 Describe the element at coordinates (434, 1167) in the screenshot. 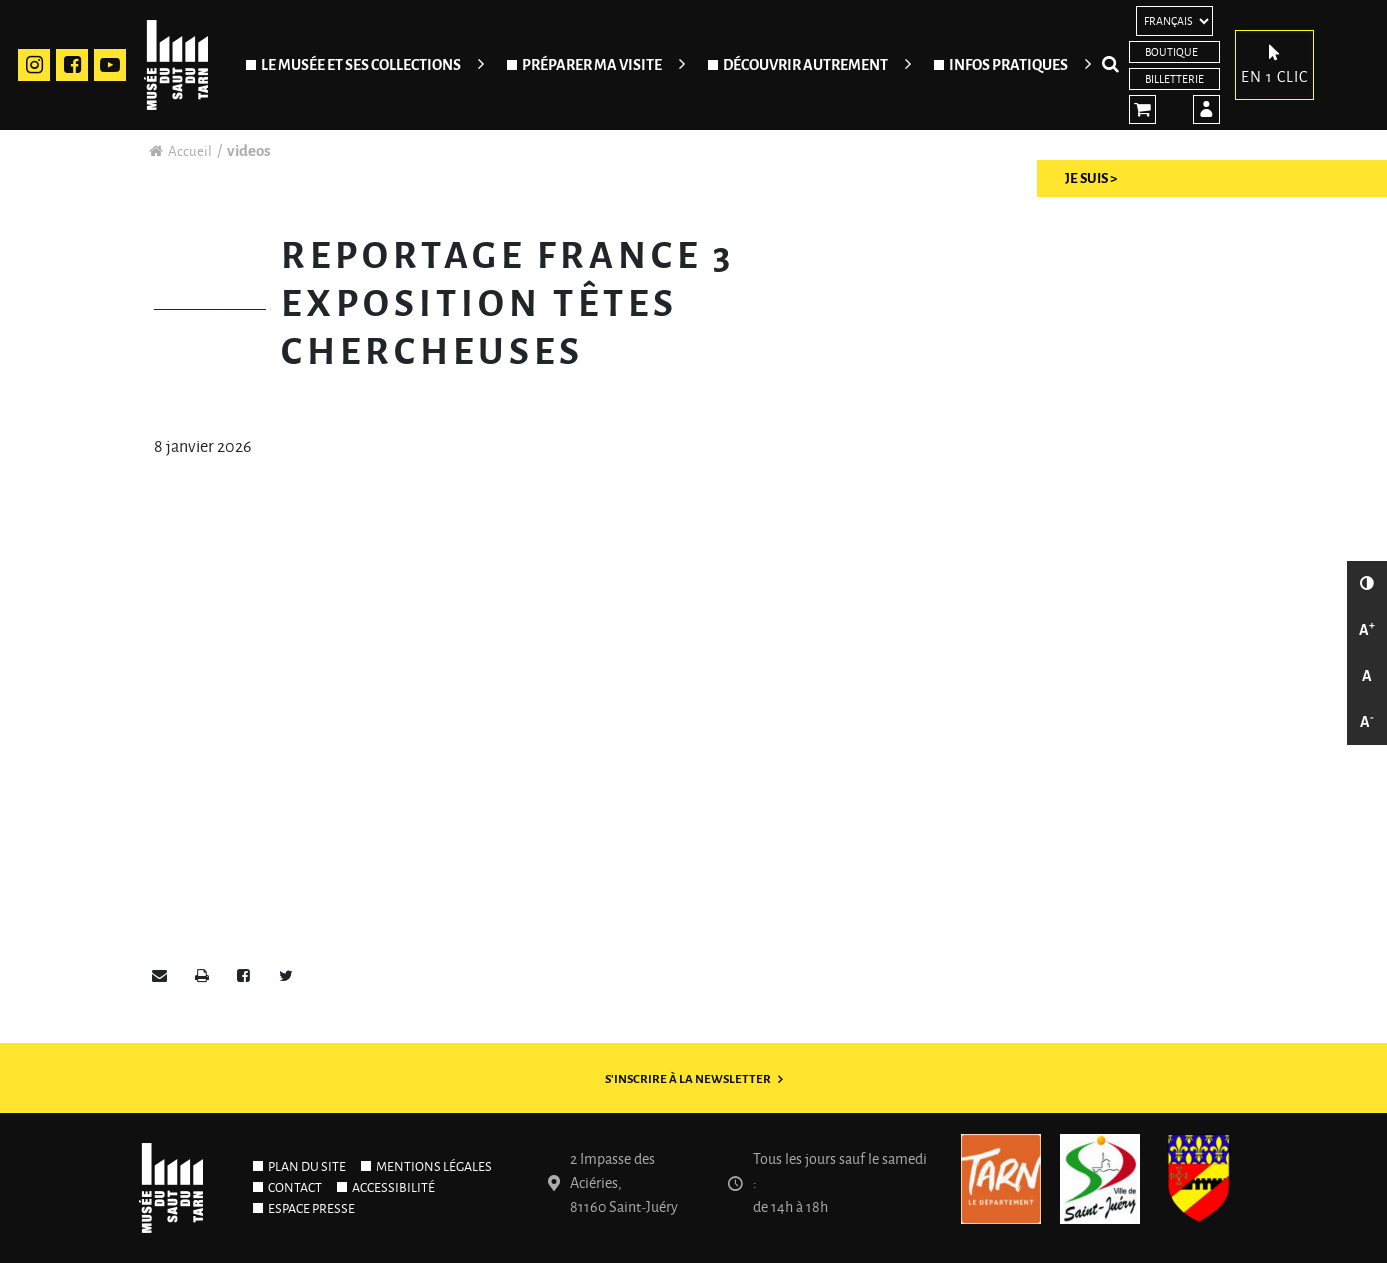

I see `Mentions légales` at that location.